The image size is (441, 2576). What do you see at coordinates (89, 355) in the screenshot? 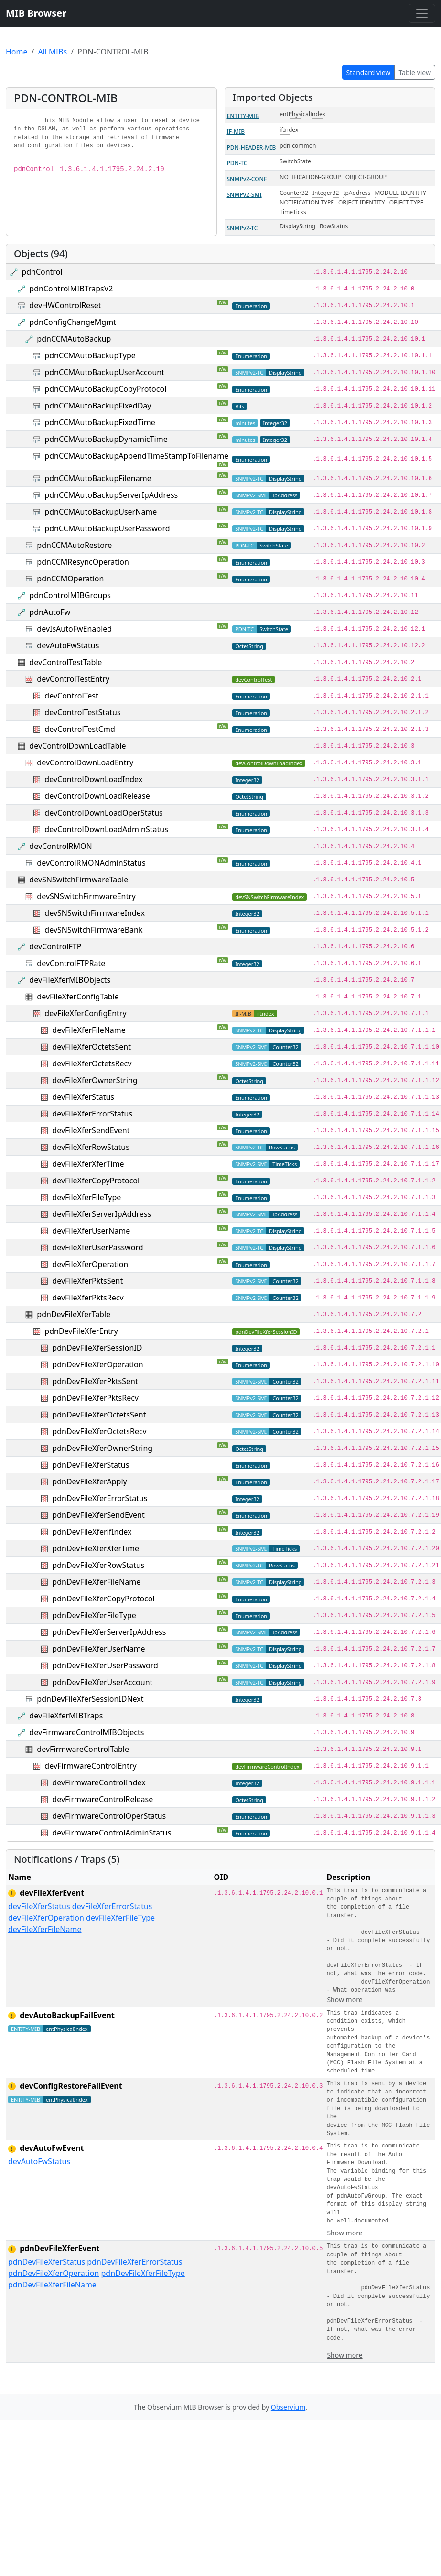
I see `pdnCCMAutoBackupType` at bounding box center [89, 355].